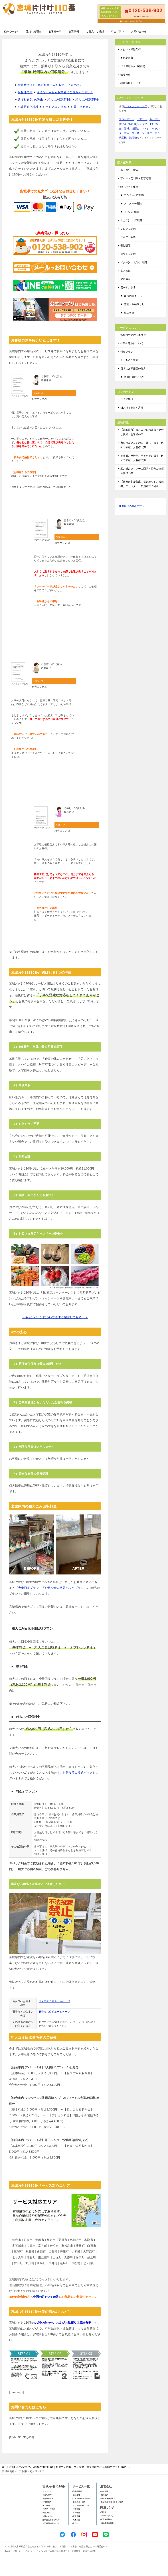 The image size is (168, 2576). I want to click on 粗大ごみ回収料金, so click(59, 99).